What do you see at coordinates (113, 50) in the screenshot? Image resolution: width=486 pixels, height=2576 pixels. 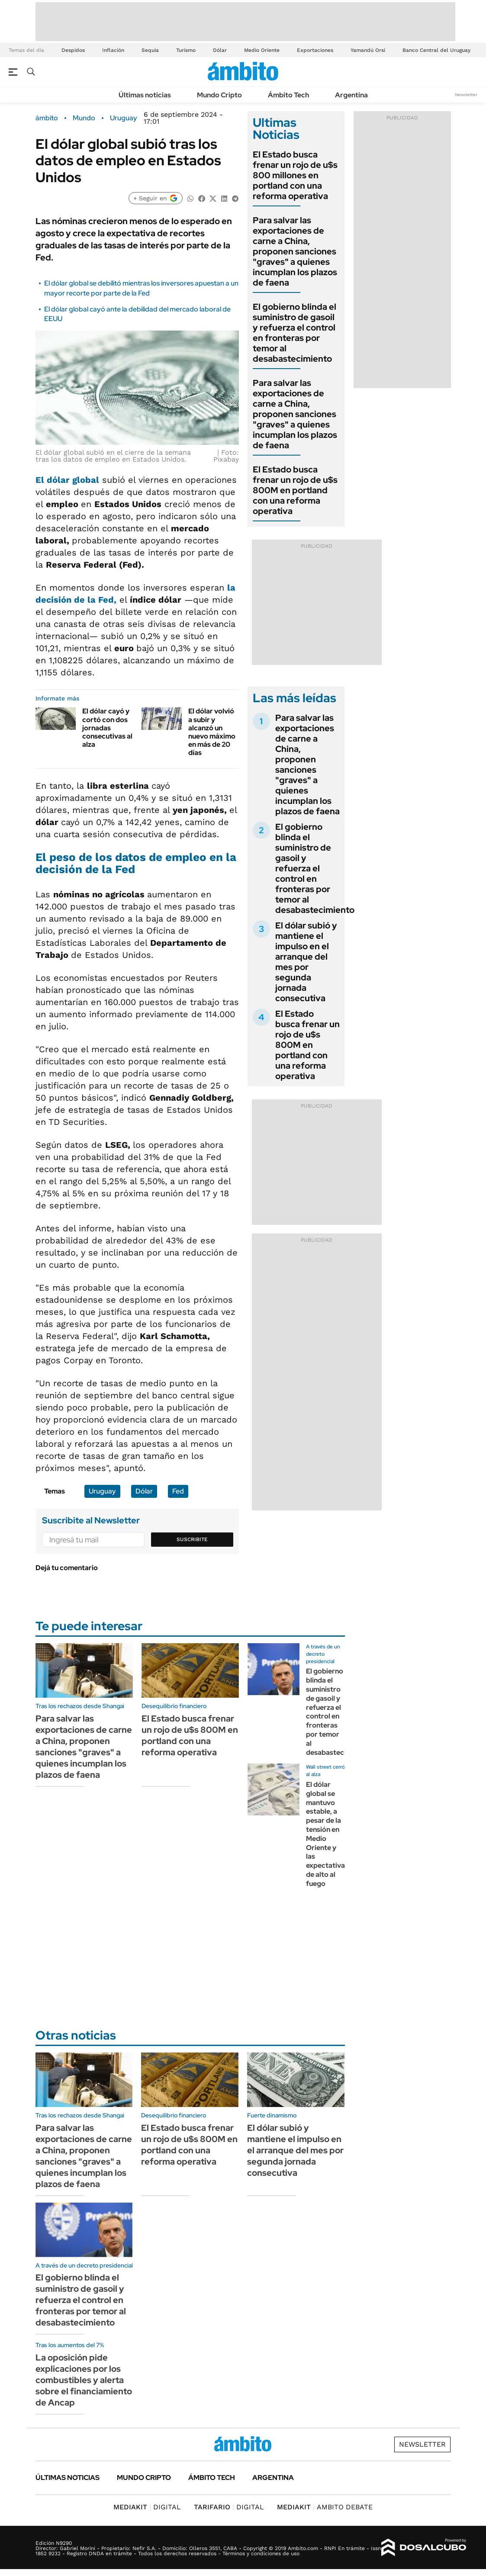 I see `Inflación` at bounding box center [113, 50].